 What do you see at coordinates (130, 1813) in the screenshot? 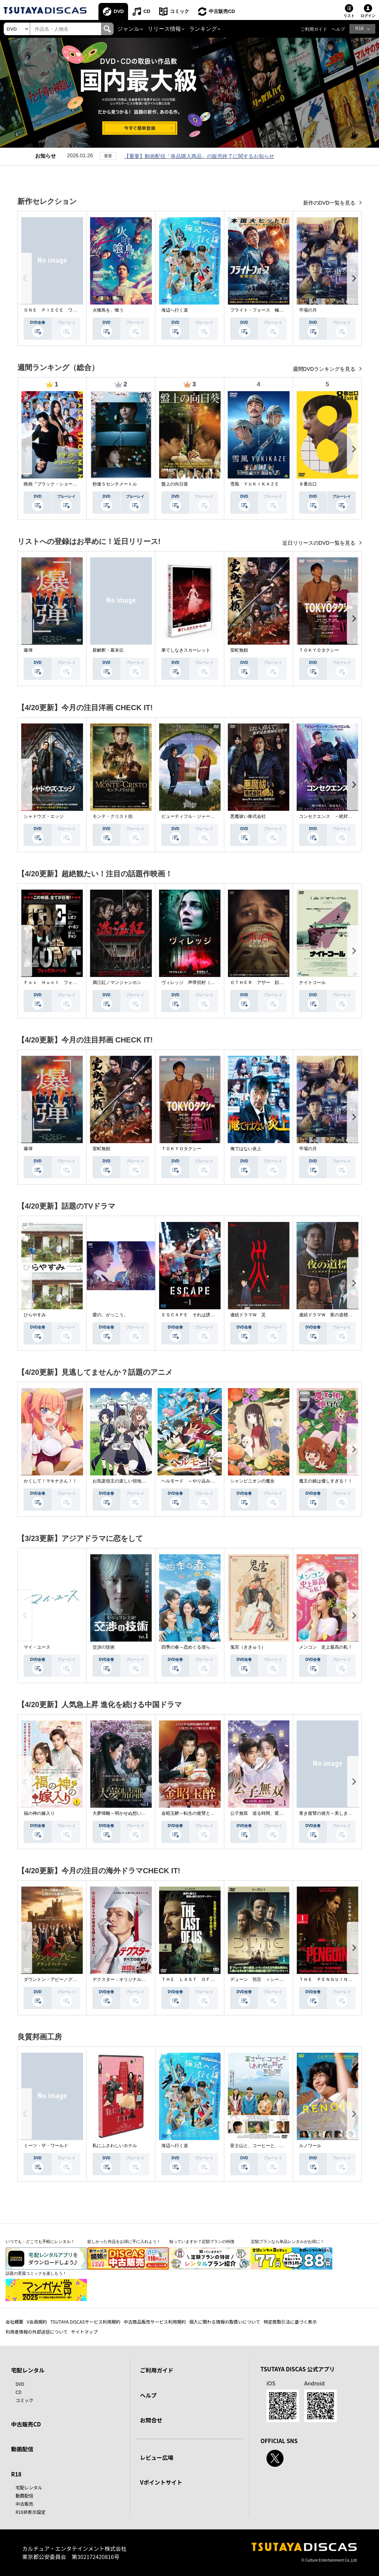
I see `大夢帰離～明かせぬ想い、宿命の朱～` at bounding box center [130, 1813].